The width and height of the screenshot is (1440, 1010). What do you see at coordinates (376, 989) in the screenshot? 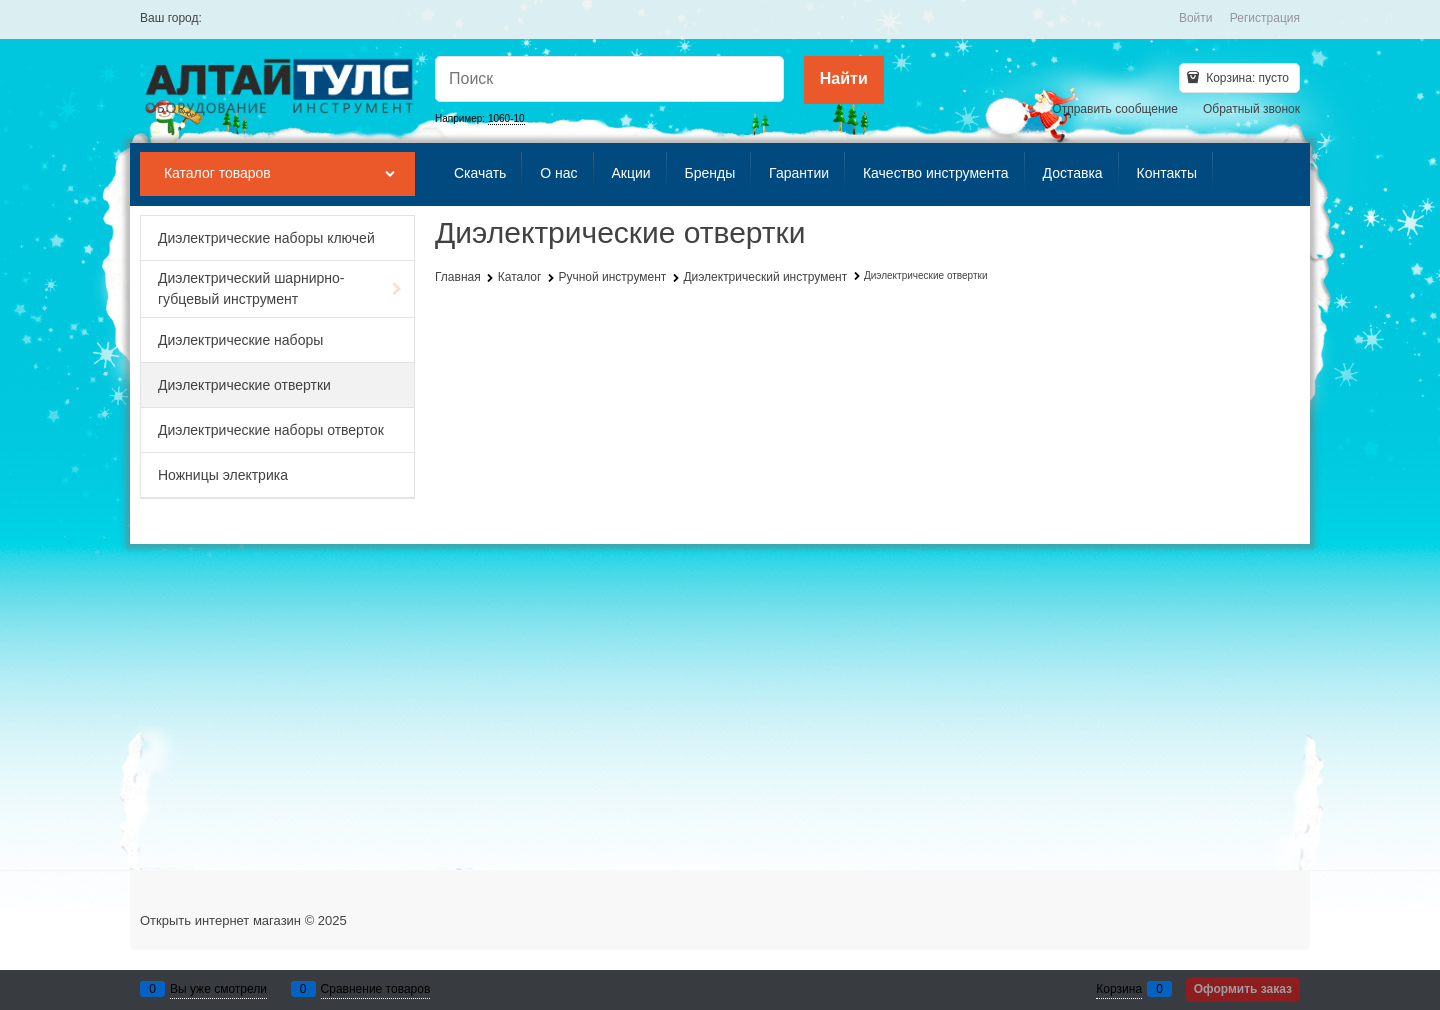
I see `Сравнение товаров` at bounding box center [376, 989].